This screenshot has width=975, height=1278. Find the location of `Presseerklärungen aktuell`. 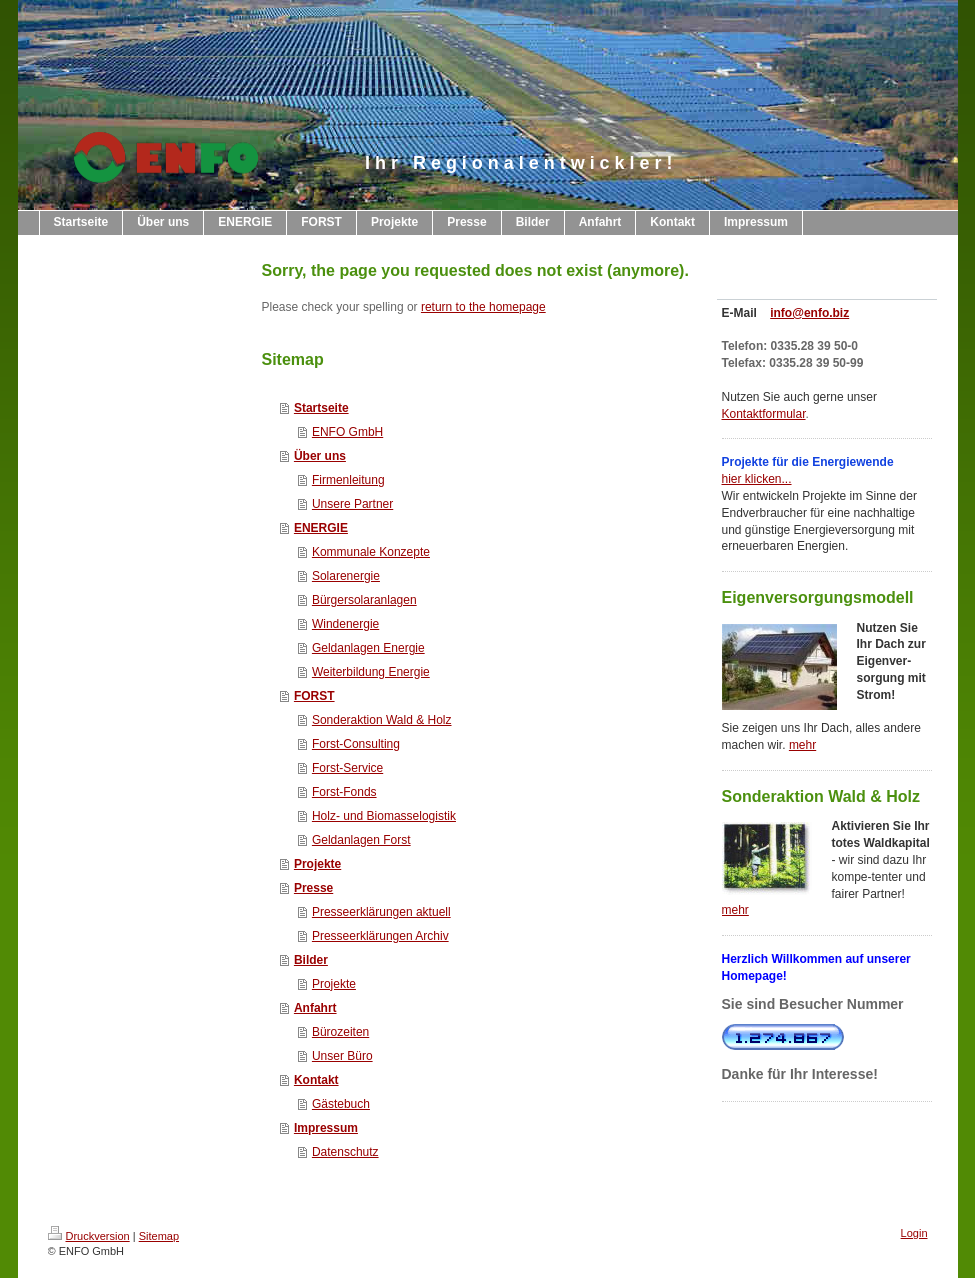

Presseerklärungen aktuell is located at coordinates (381, 912).